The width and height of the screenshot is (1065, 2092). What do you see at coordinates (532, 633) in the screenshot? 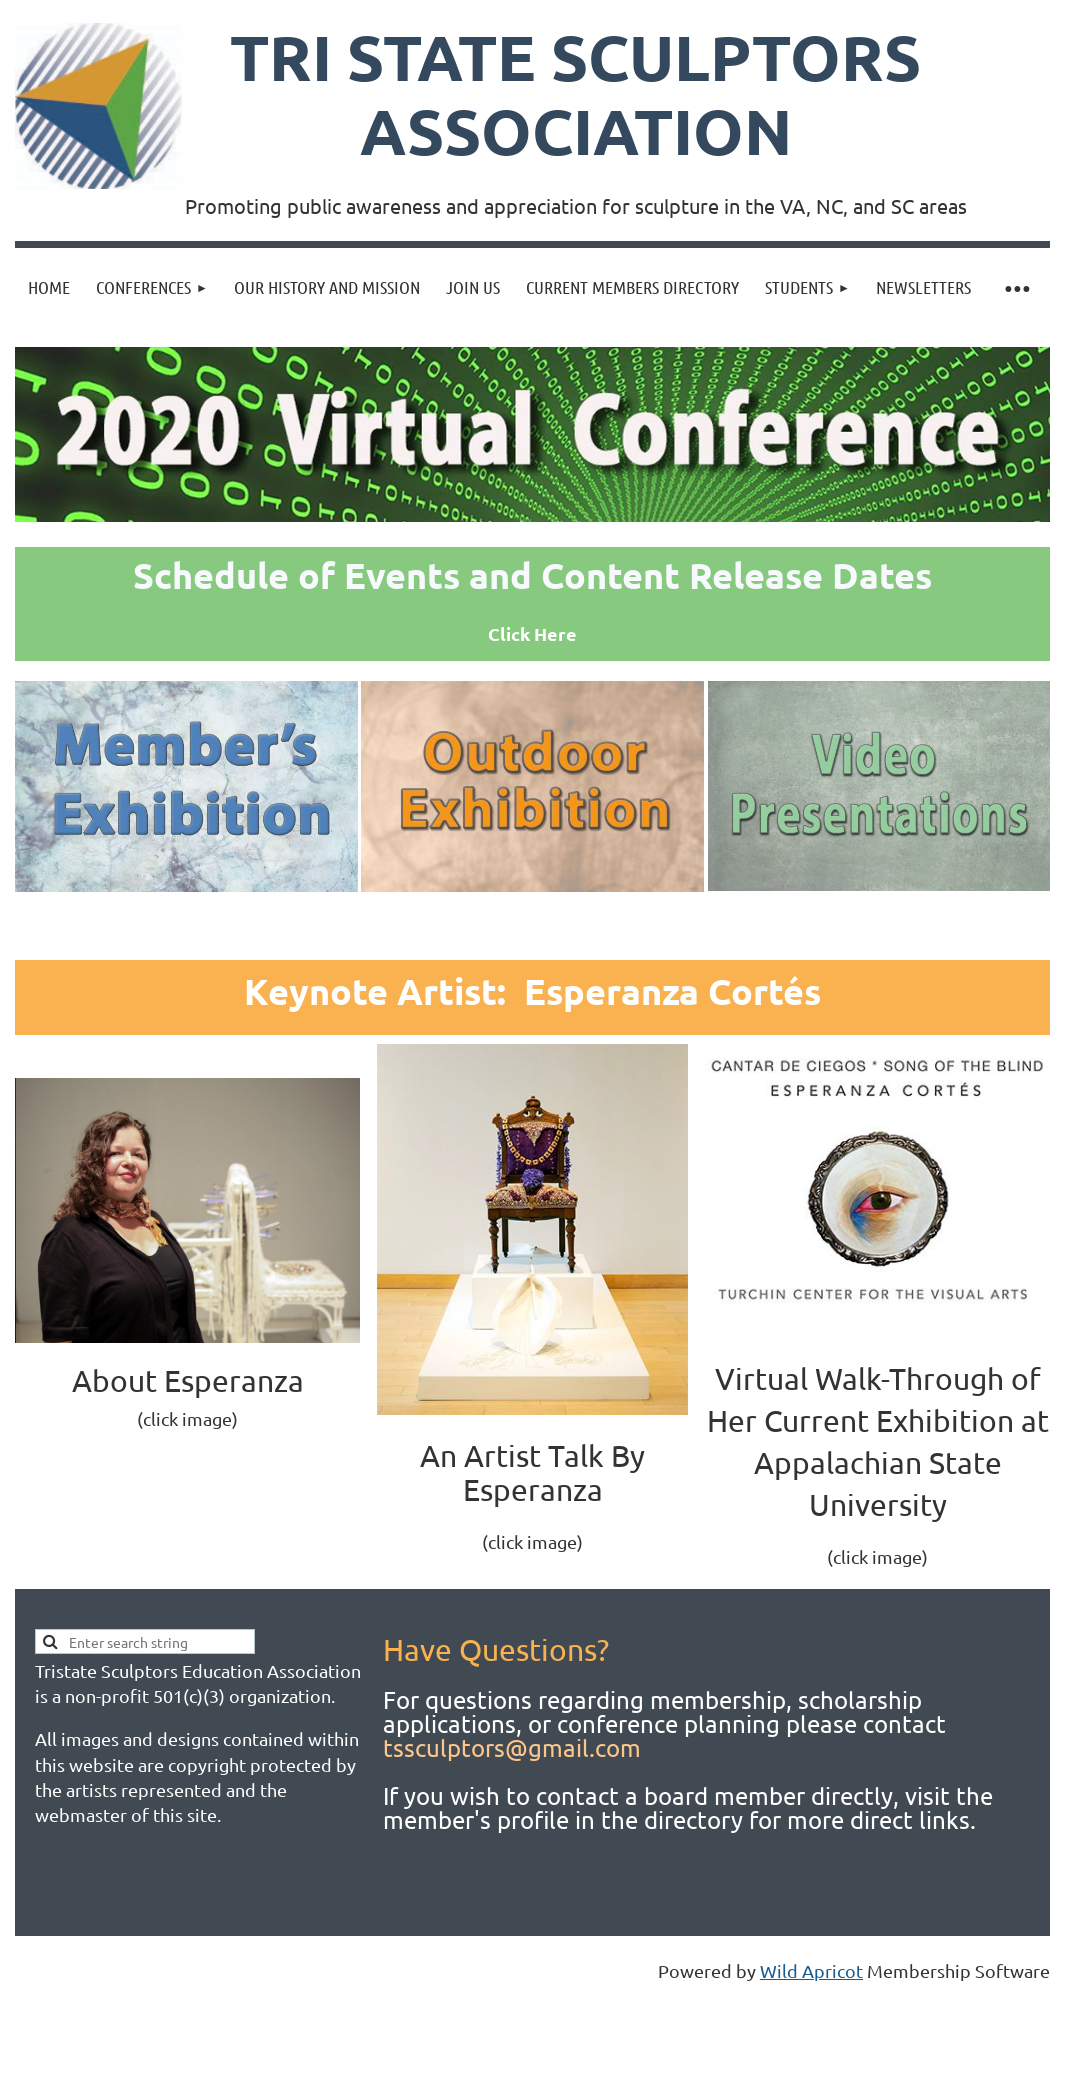
I see `Click Here` at bounding box center [532, 633].